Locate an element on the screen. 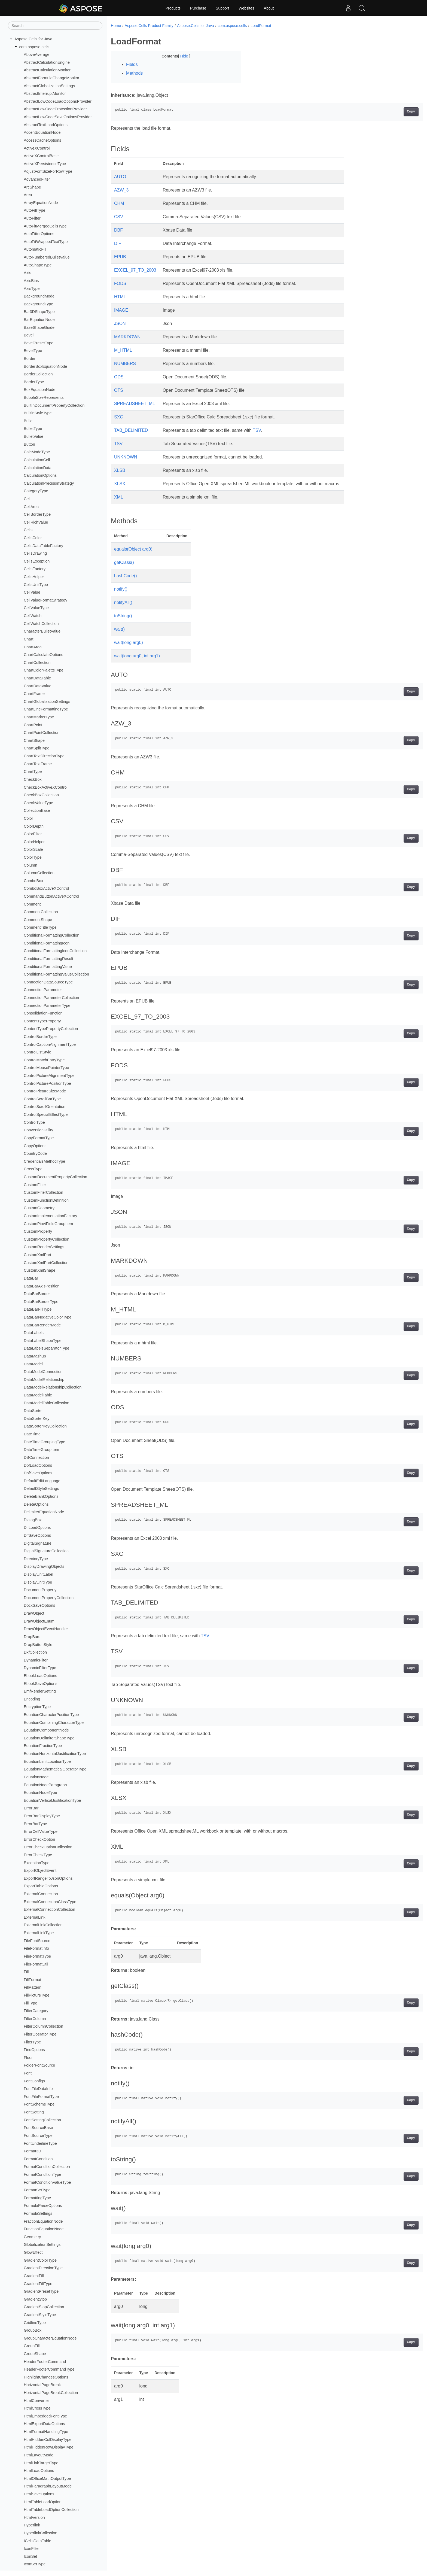  CalculationOptions is located at coordinates (40, 475).